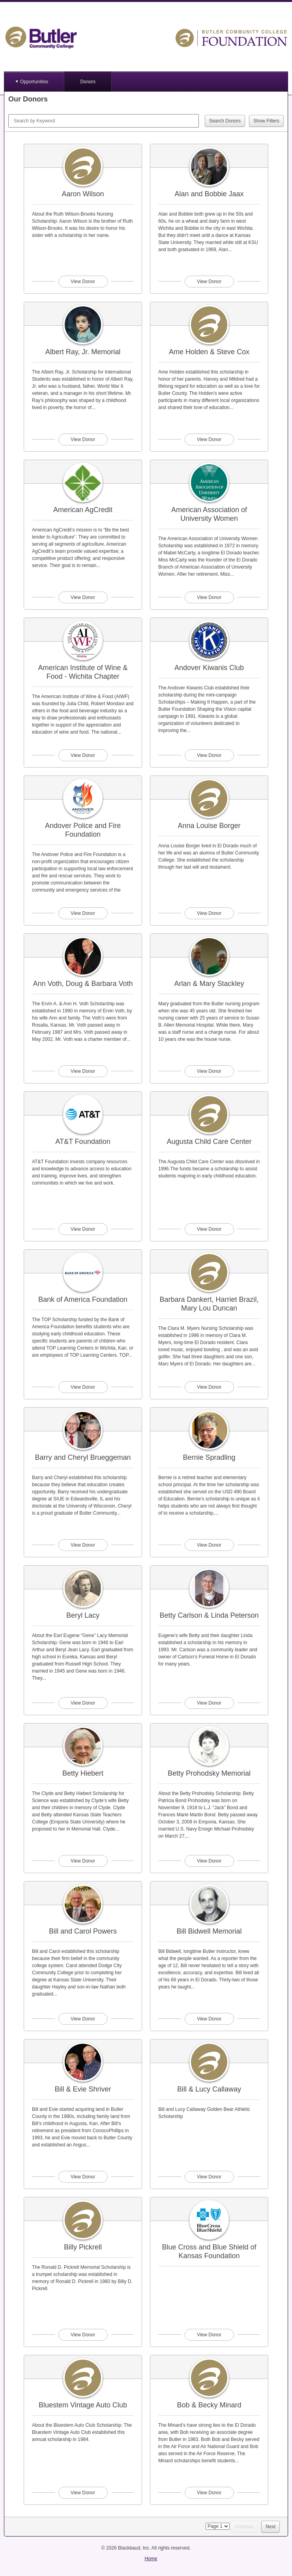 The width and height of the screenshot is (292, 2576). What do you see at coordinates (209, 1387) in the screenshot?
I see `View Donor [View donor profile for Barbara Dankert, Harriet Brazil, Mary Lou Duncan]` at bounding box center [209, 1387].